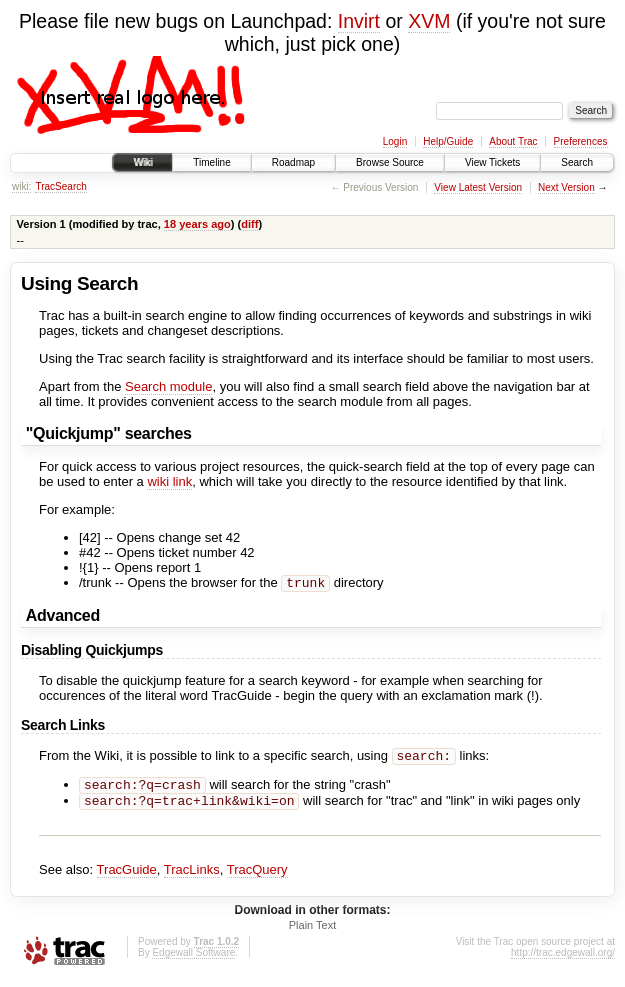 Image resolution: width=625 pixels, height=987 pixels. I want to click on Edgewall Software, so click(193, 960).